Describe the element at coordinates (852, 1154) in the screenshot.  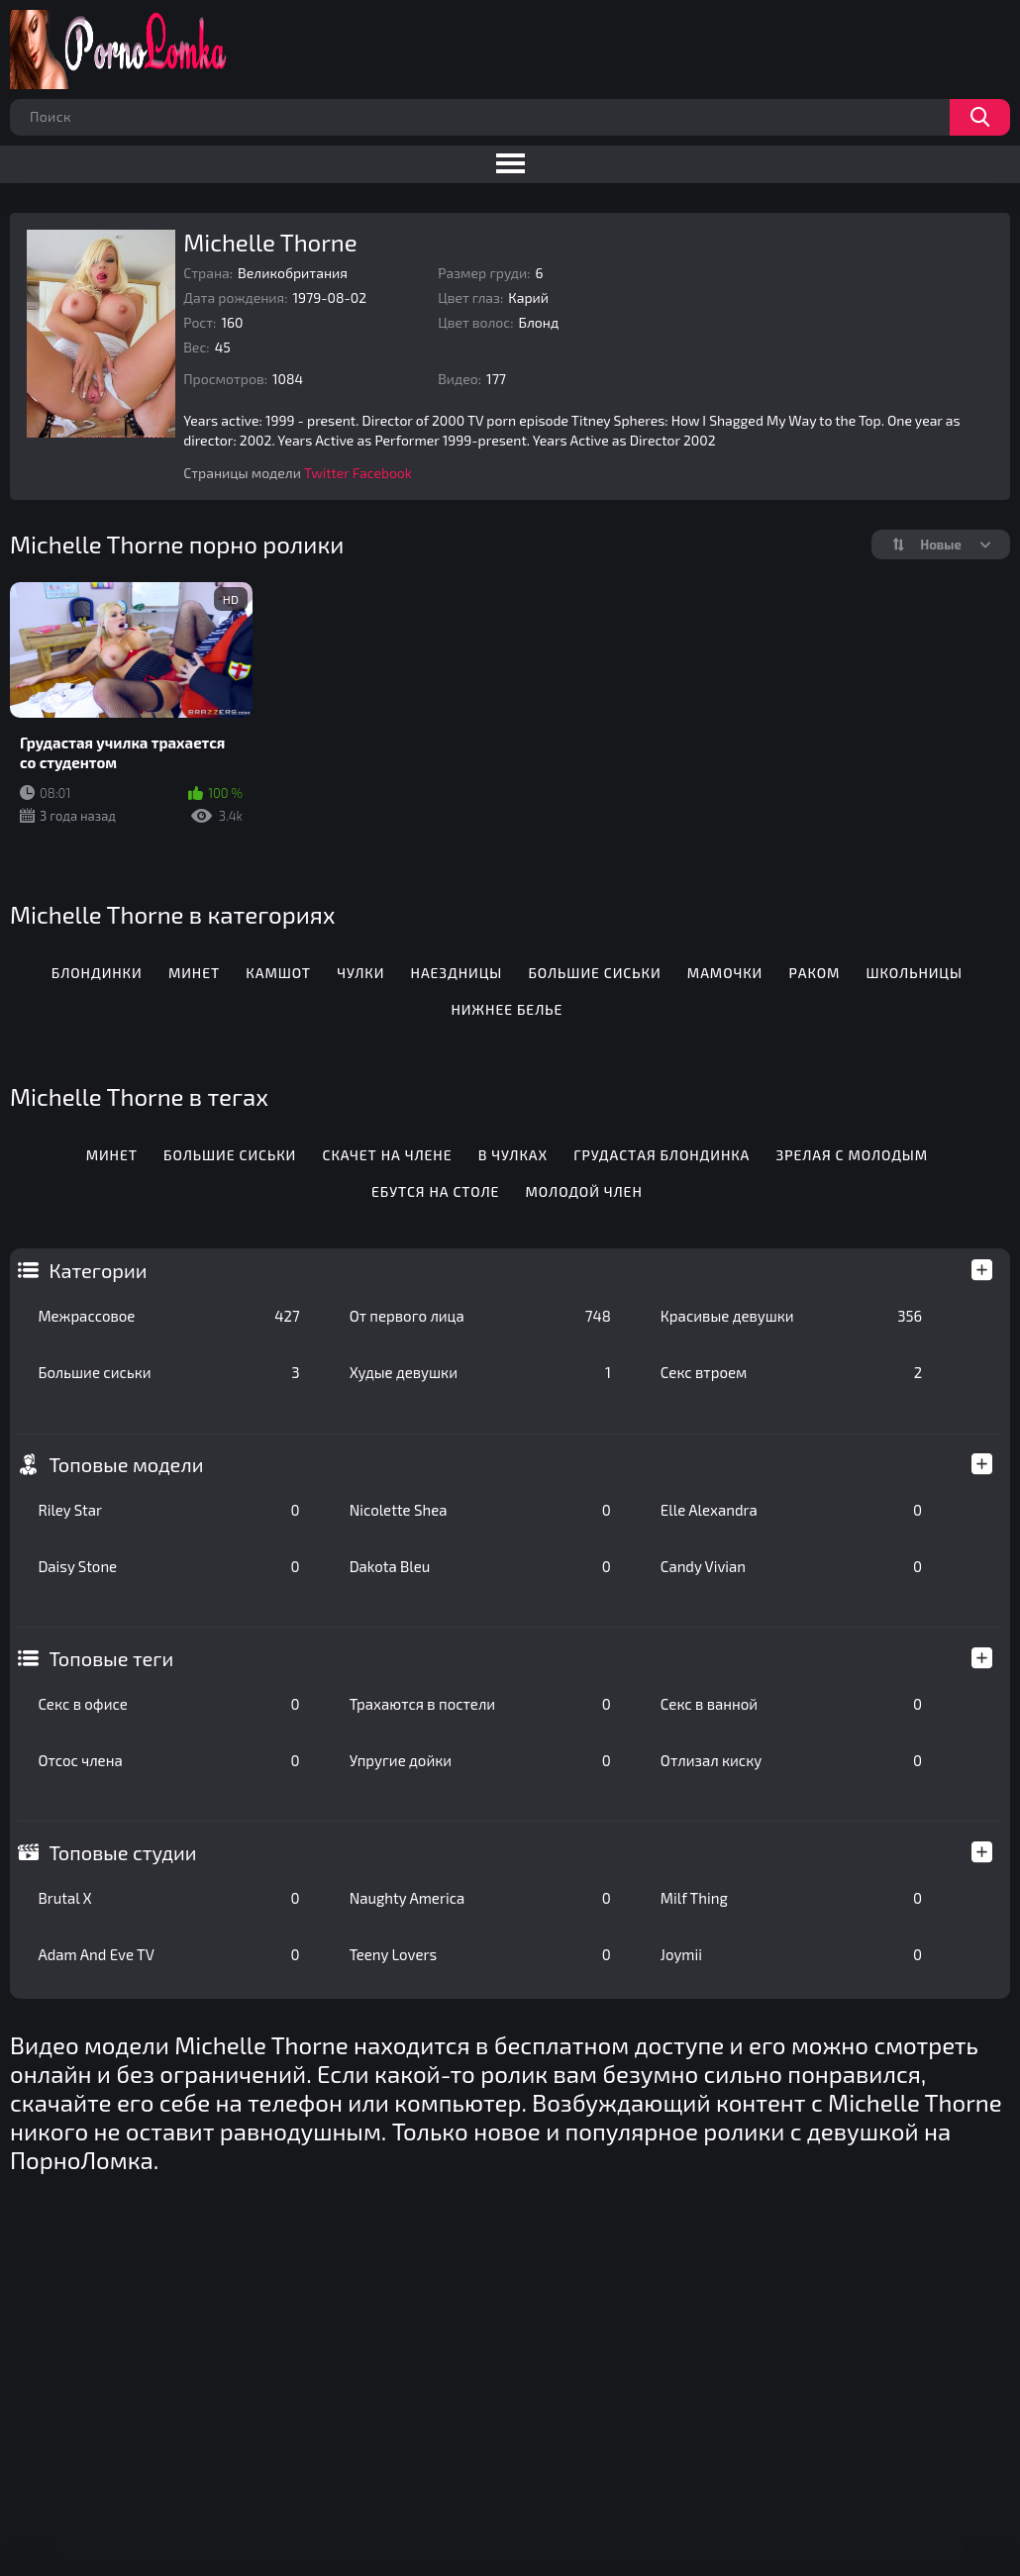
I see `Зрелая с молодым` at that location.